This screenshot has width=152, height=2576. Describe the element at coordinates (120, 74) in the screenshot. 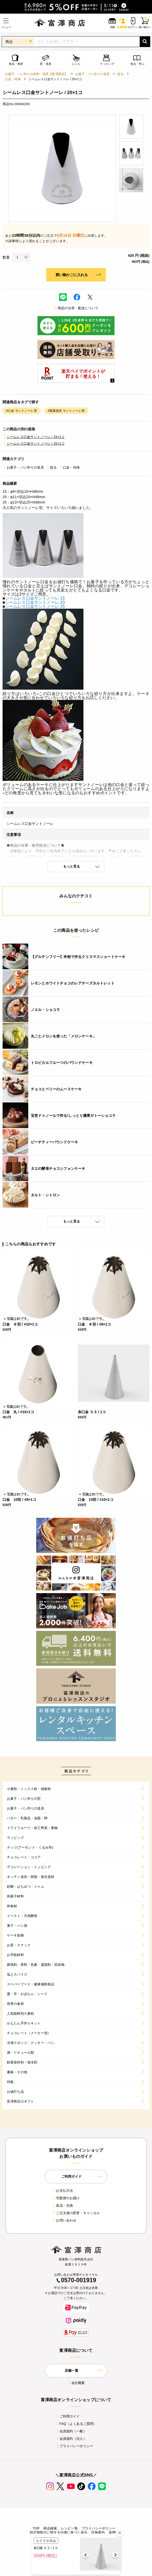

I see `絞る` at that location.